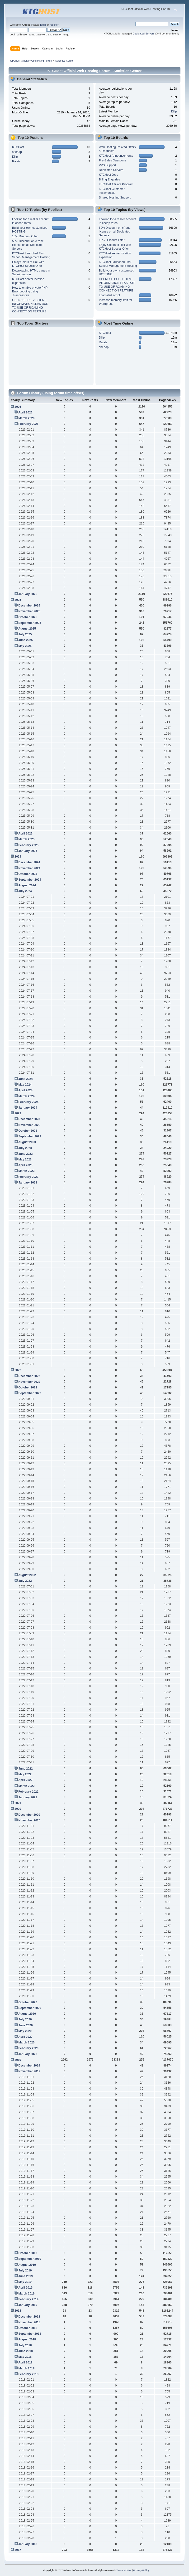 This screenshot has height=2576, width=189. I want to click on 2020, so click(17, 1808).